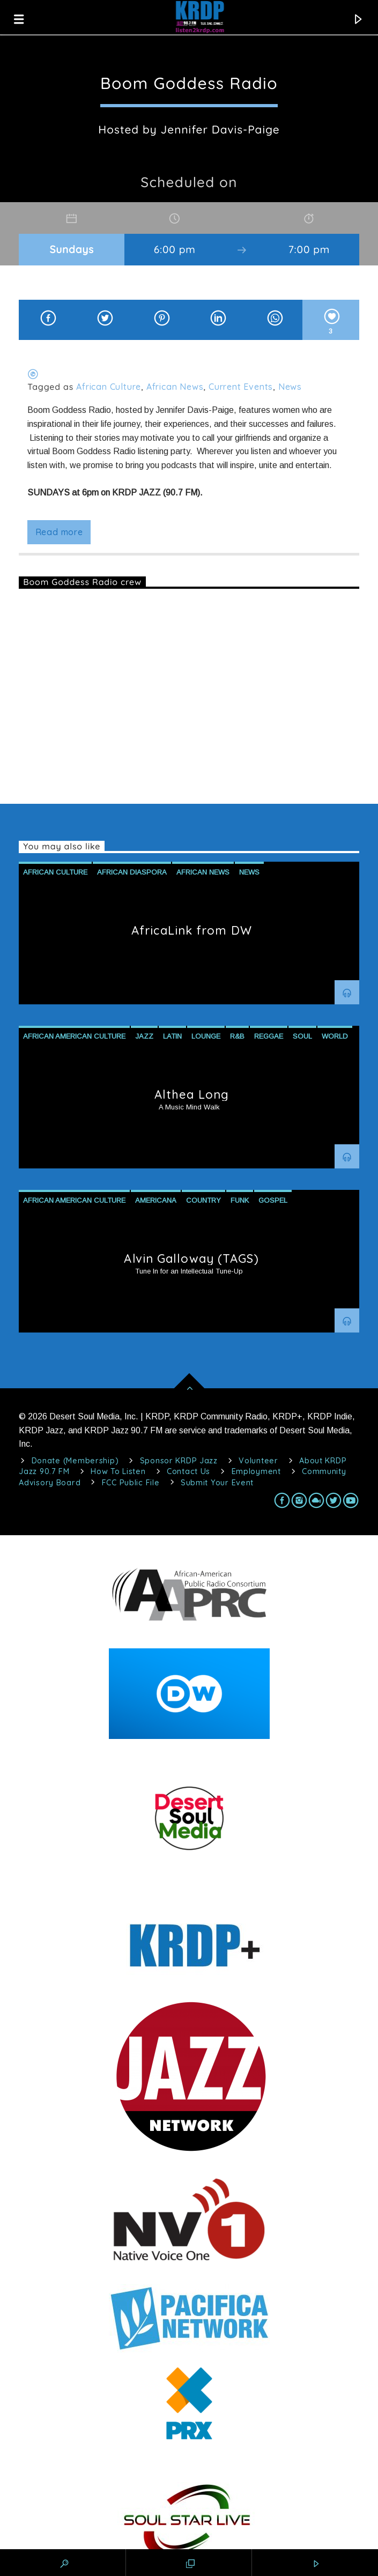  Describe the element at coordinates (188, 1471) in the screenshot. I see `Contact Us` at that location.